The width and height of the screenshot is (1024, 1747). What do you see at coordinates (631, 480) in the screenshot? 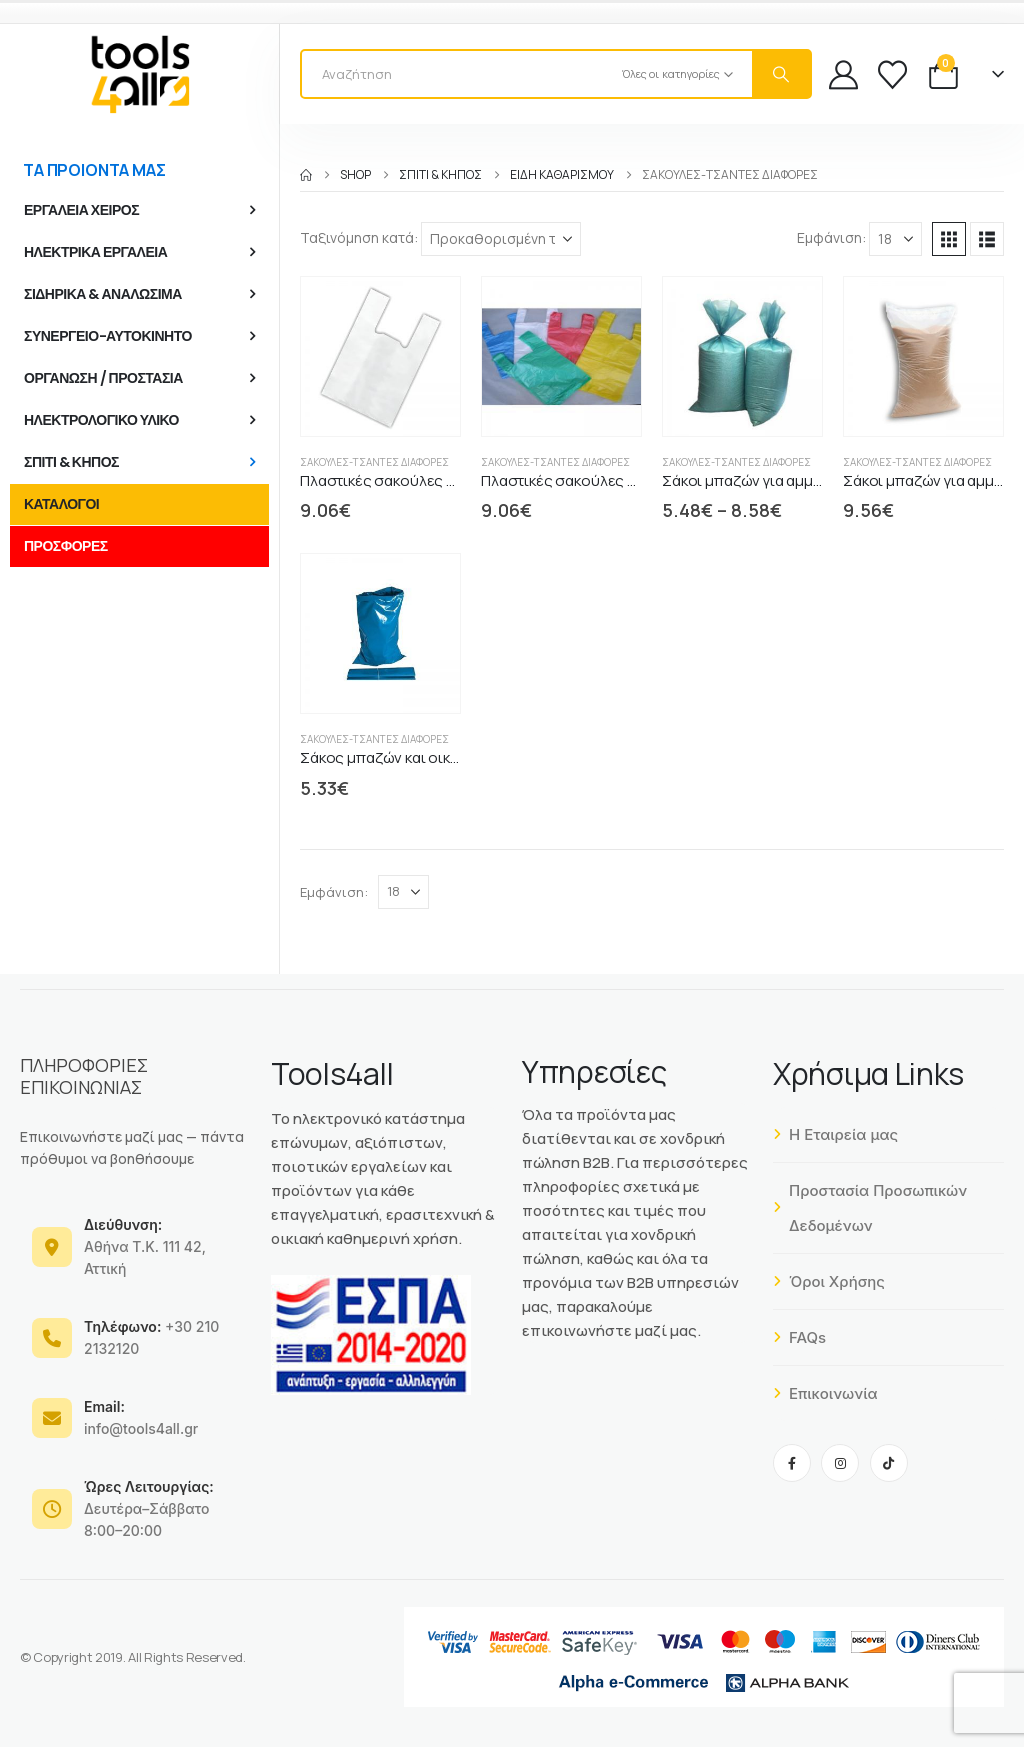
I see `Πλαστικές σακούλες 25 kgr τύπος φανελάκι [Post Title]` at bounding box center [631, 480].